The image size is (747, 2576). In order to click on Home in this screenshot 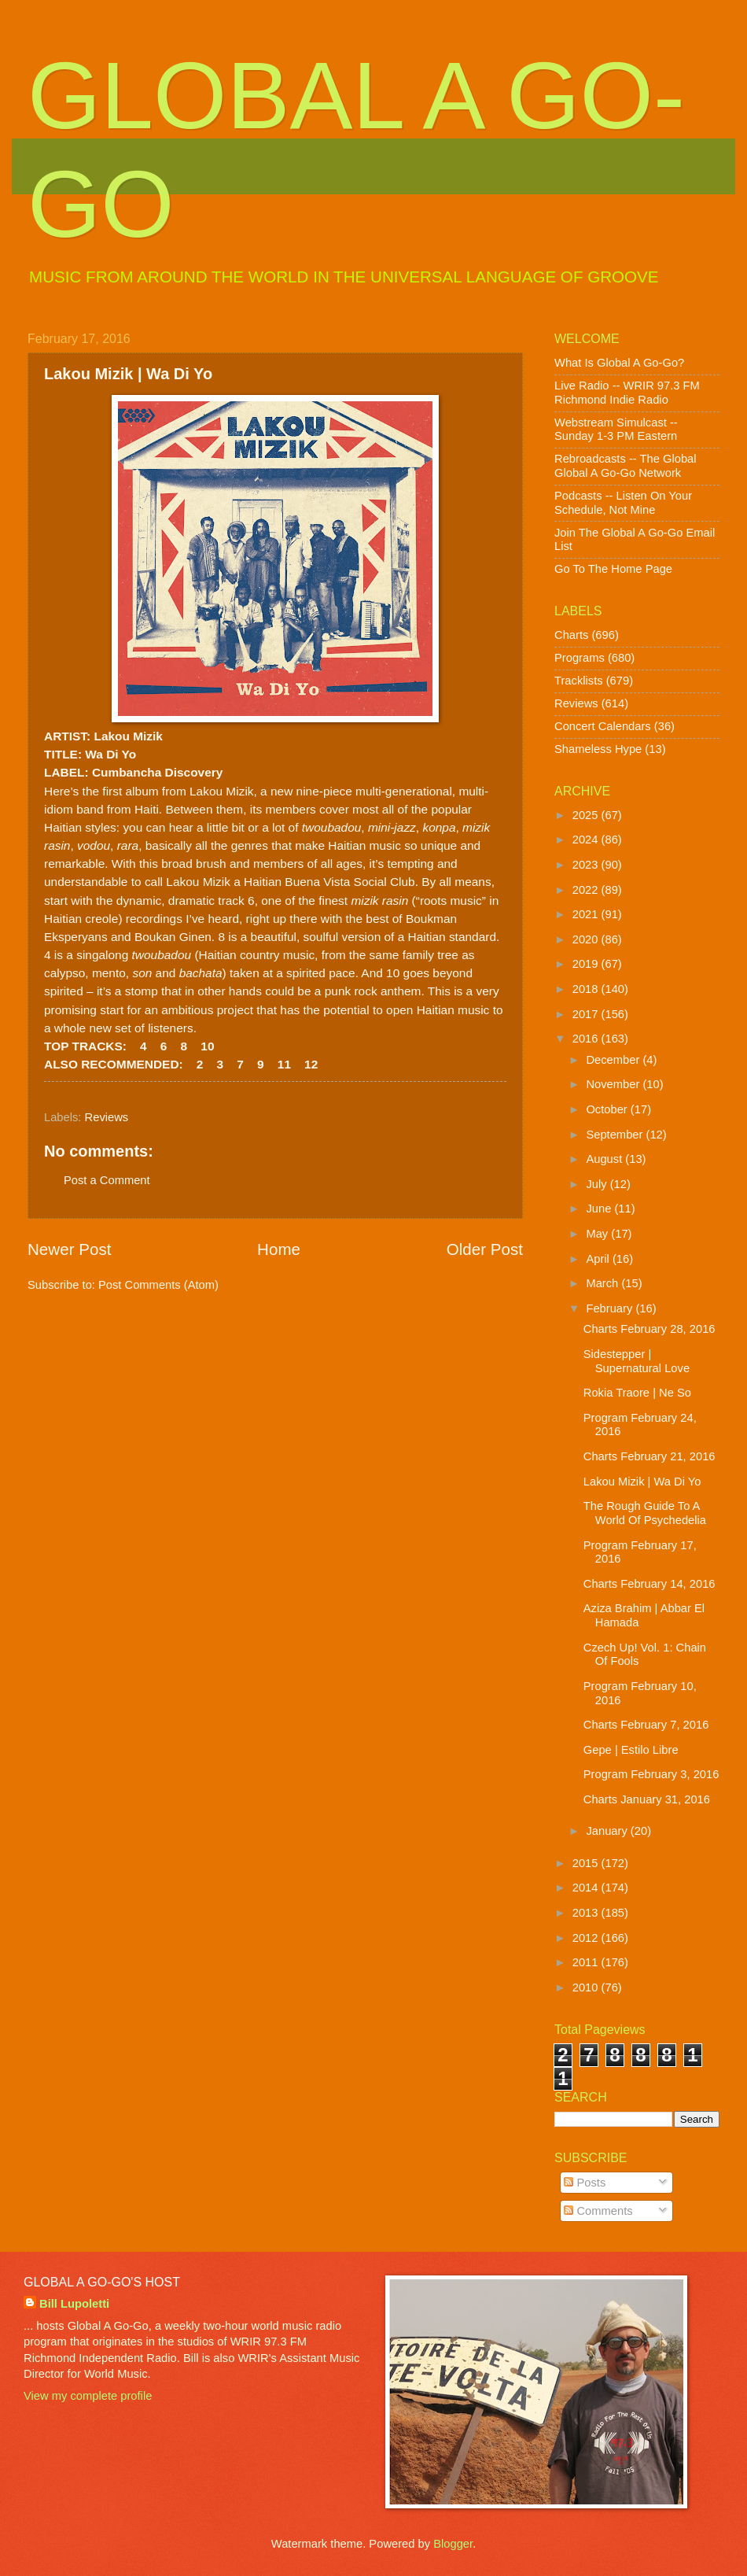, I will do `click(278, 1249)`.